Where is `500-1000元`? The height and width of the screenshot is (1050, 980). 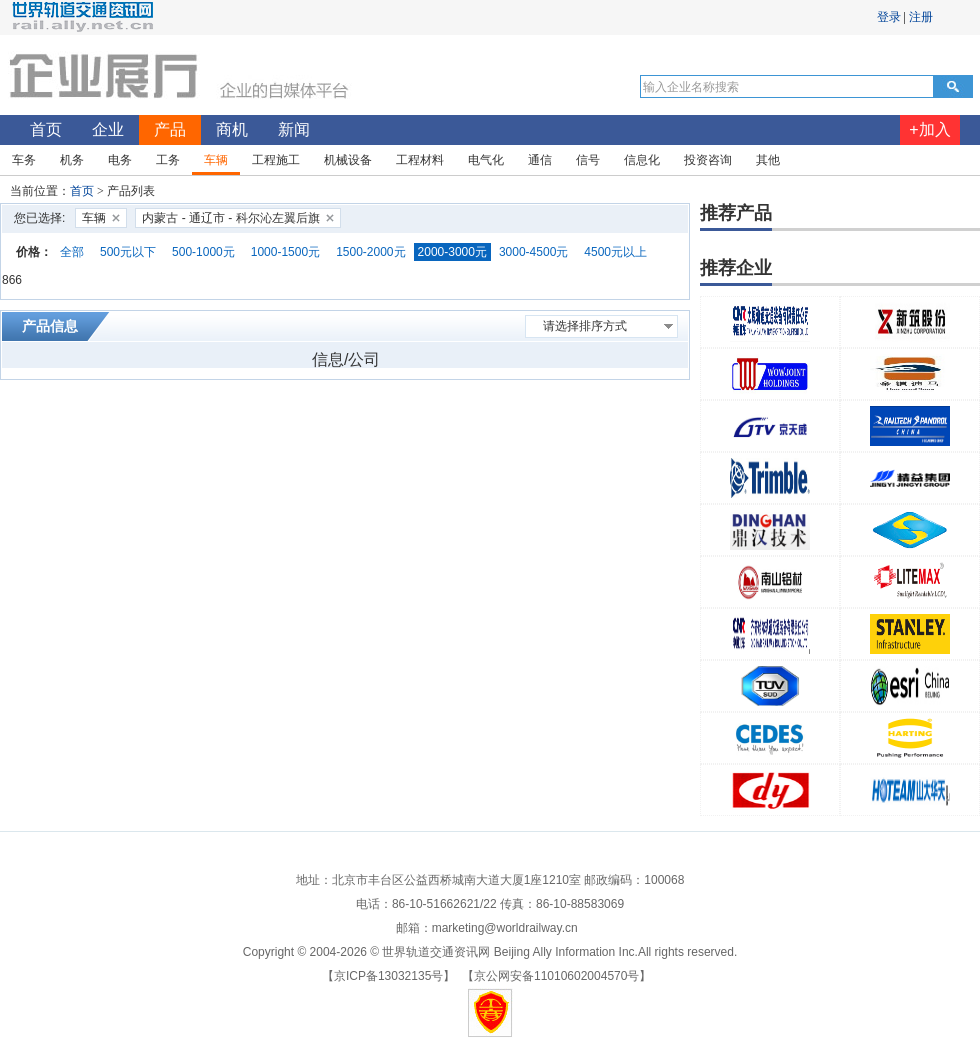 500-1000元 is located at coordinates (203, 252).